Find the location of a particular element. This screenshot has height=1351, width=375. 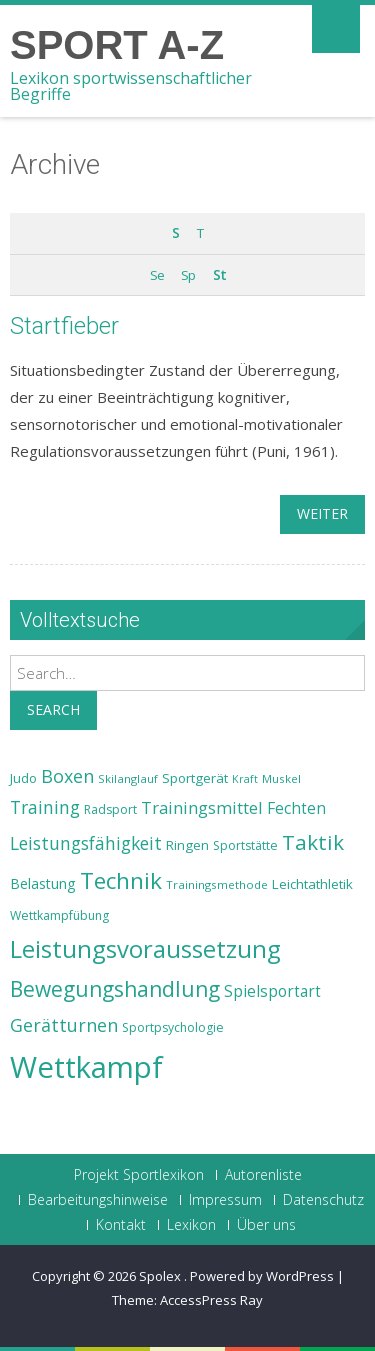

Startfieber is located at coordinates (64, 326).